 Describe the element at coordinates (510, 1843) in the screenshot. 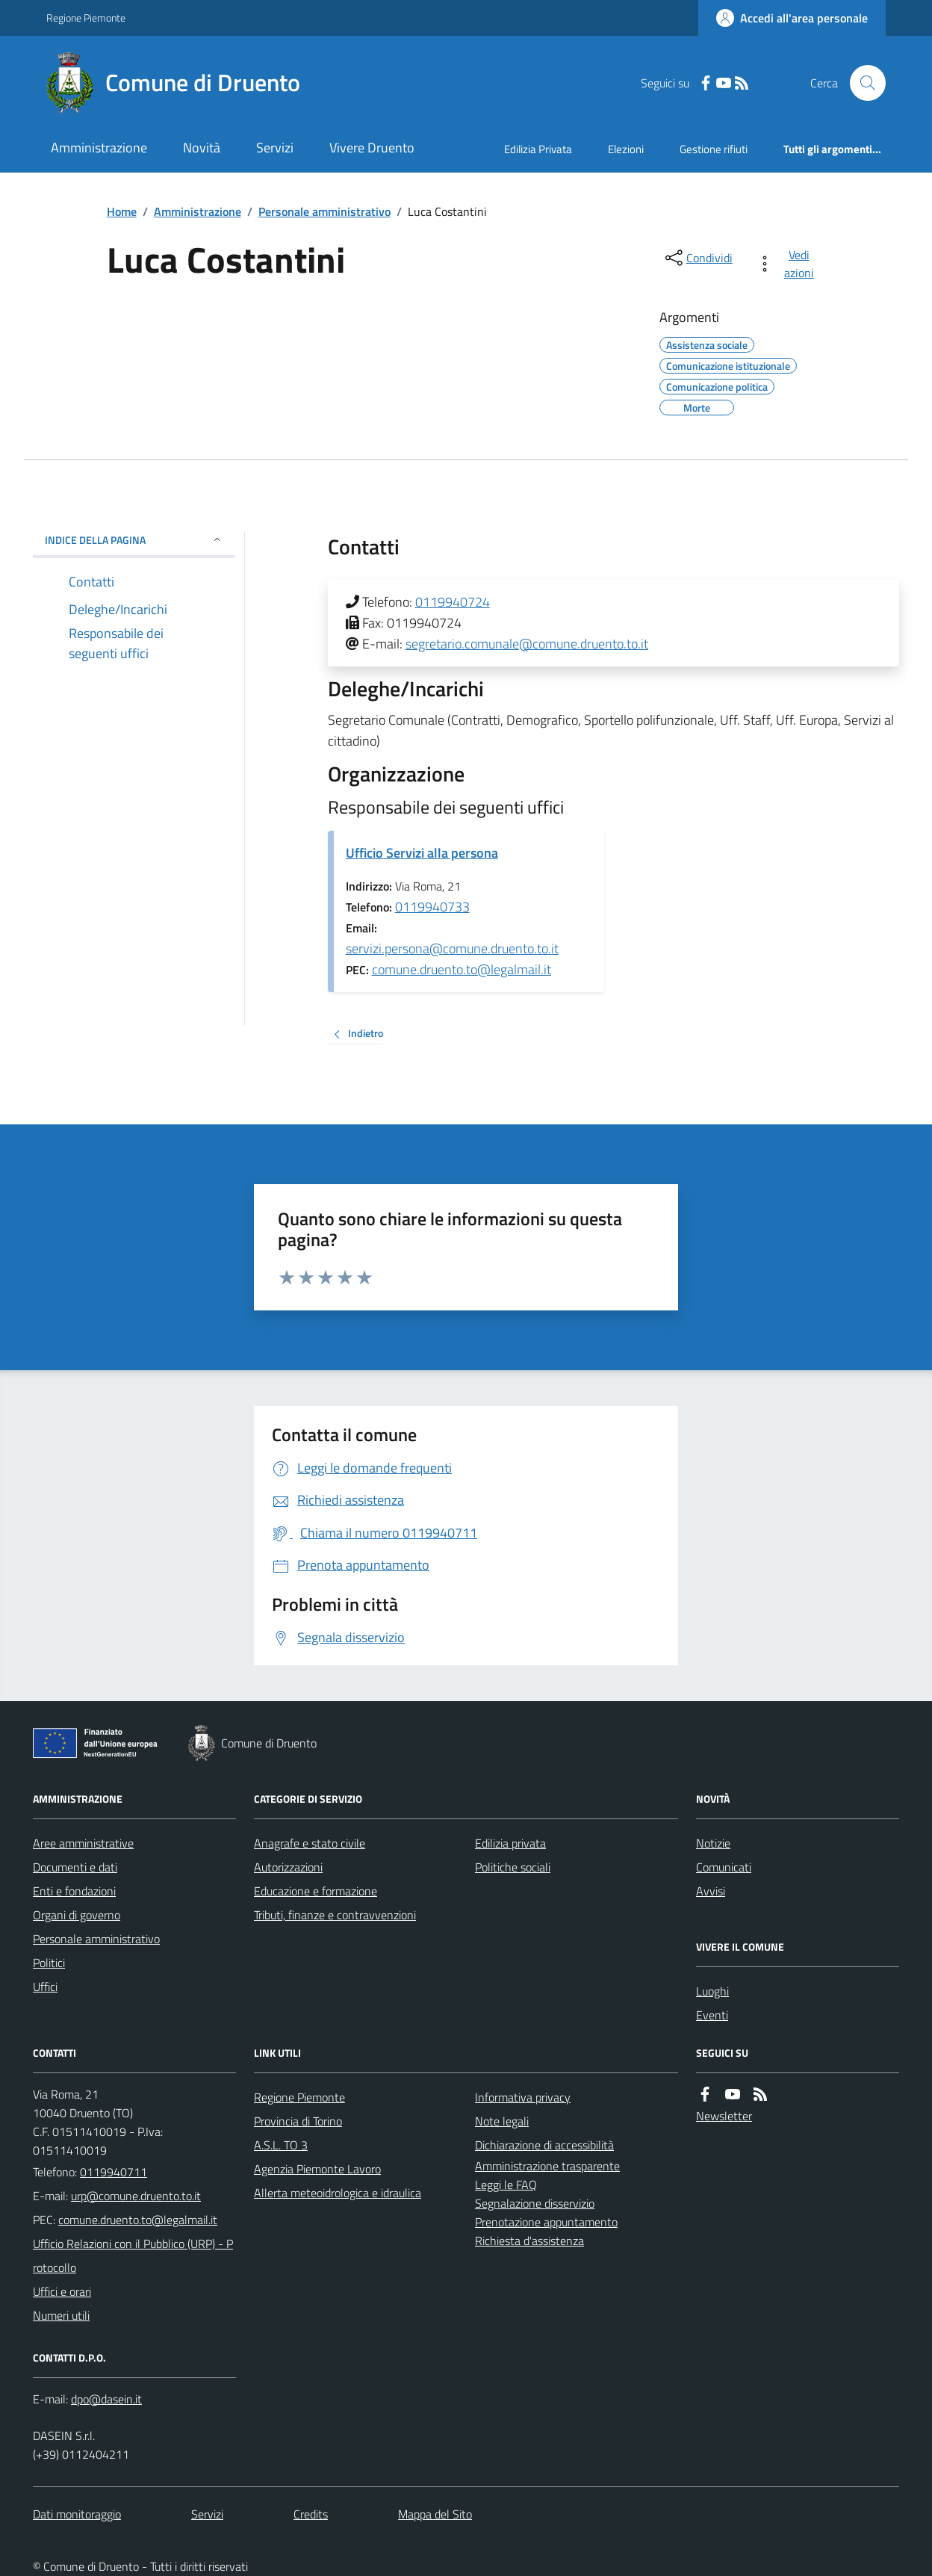

I see `Edilizia privata` at that location.